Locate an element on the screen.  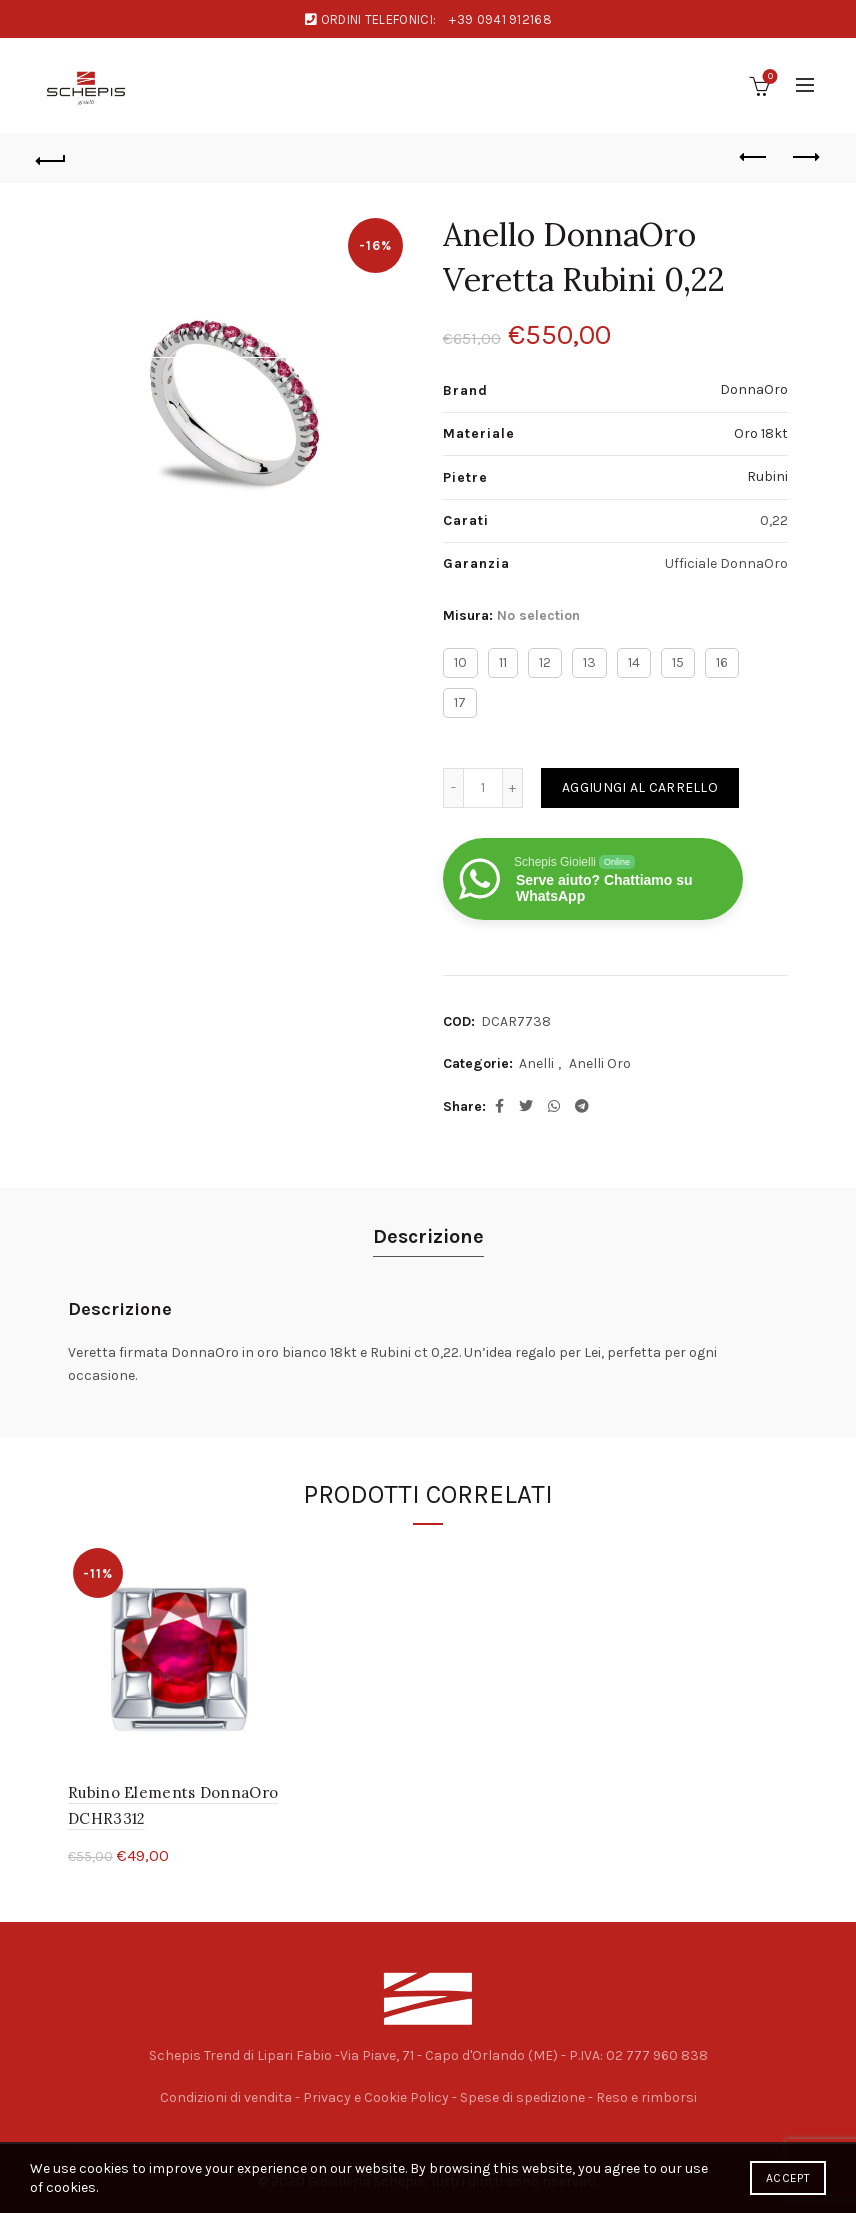
16 is located at coordinates (722, 662).